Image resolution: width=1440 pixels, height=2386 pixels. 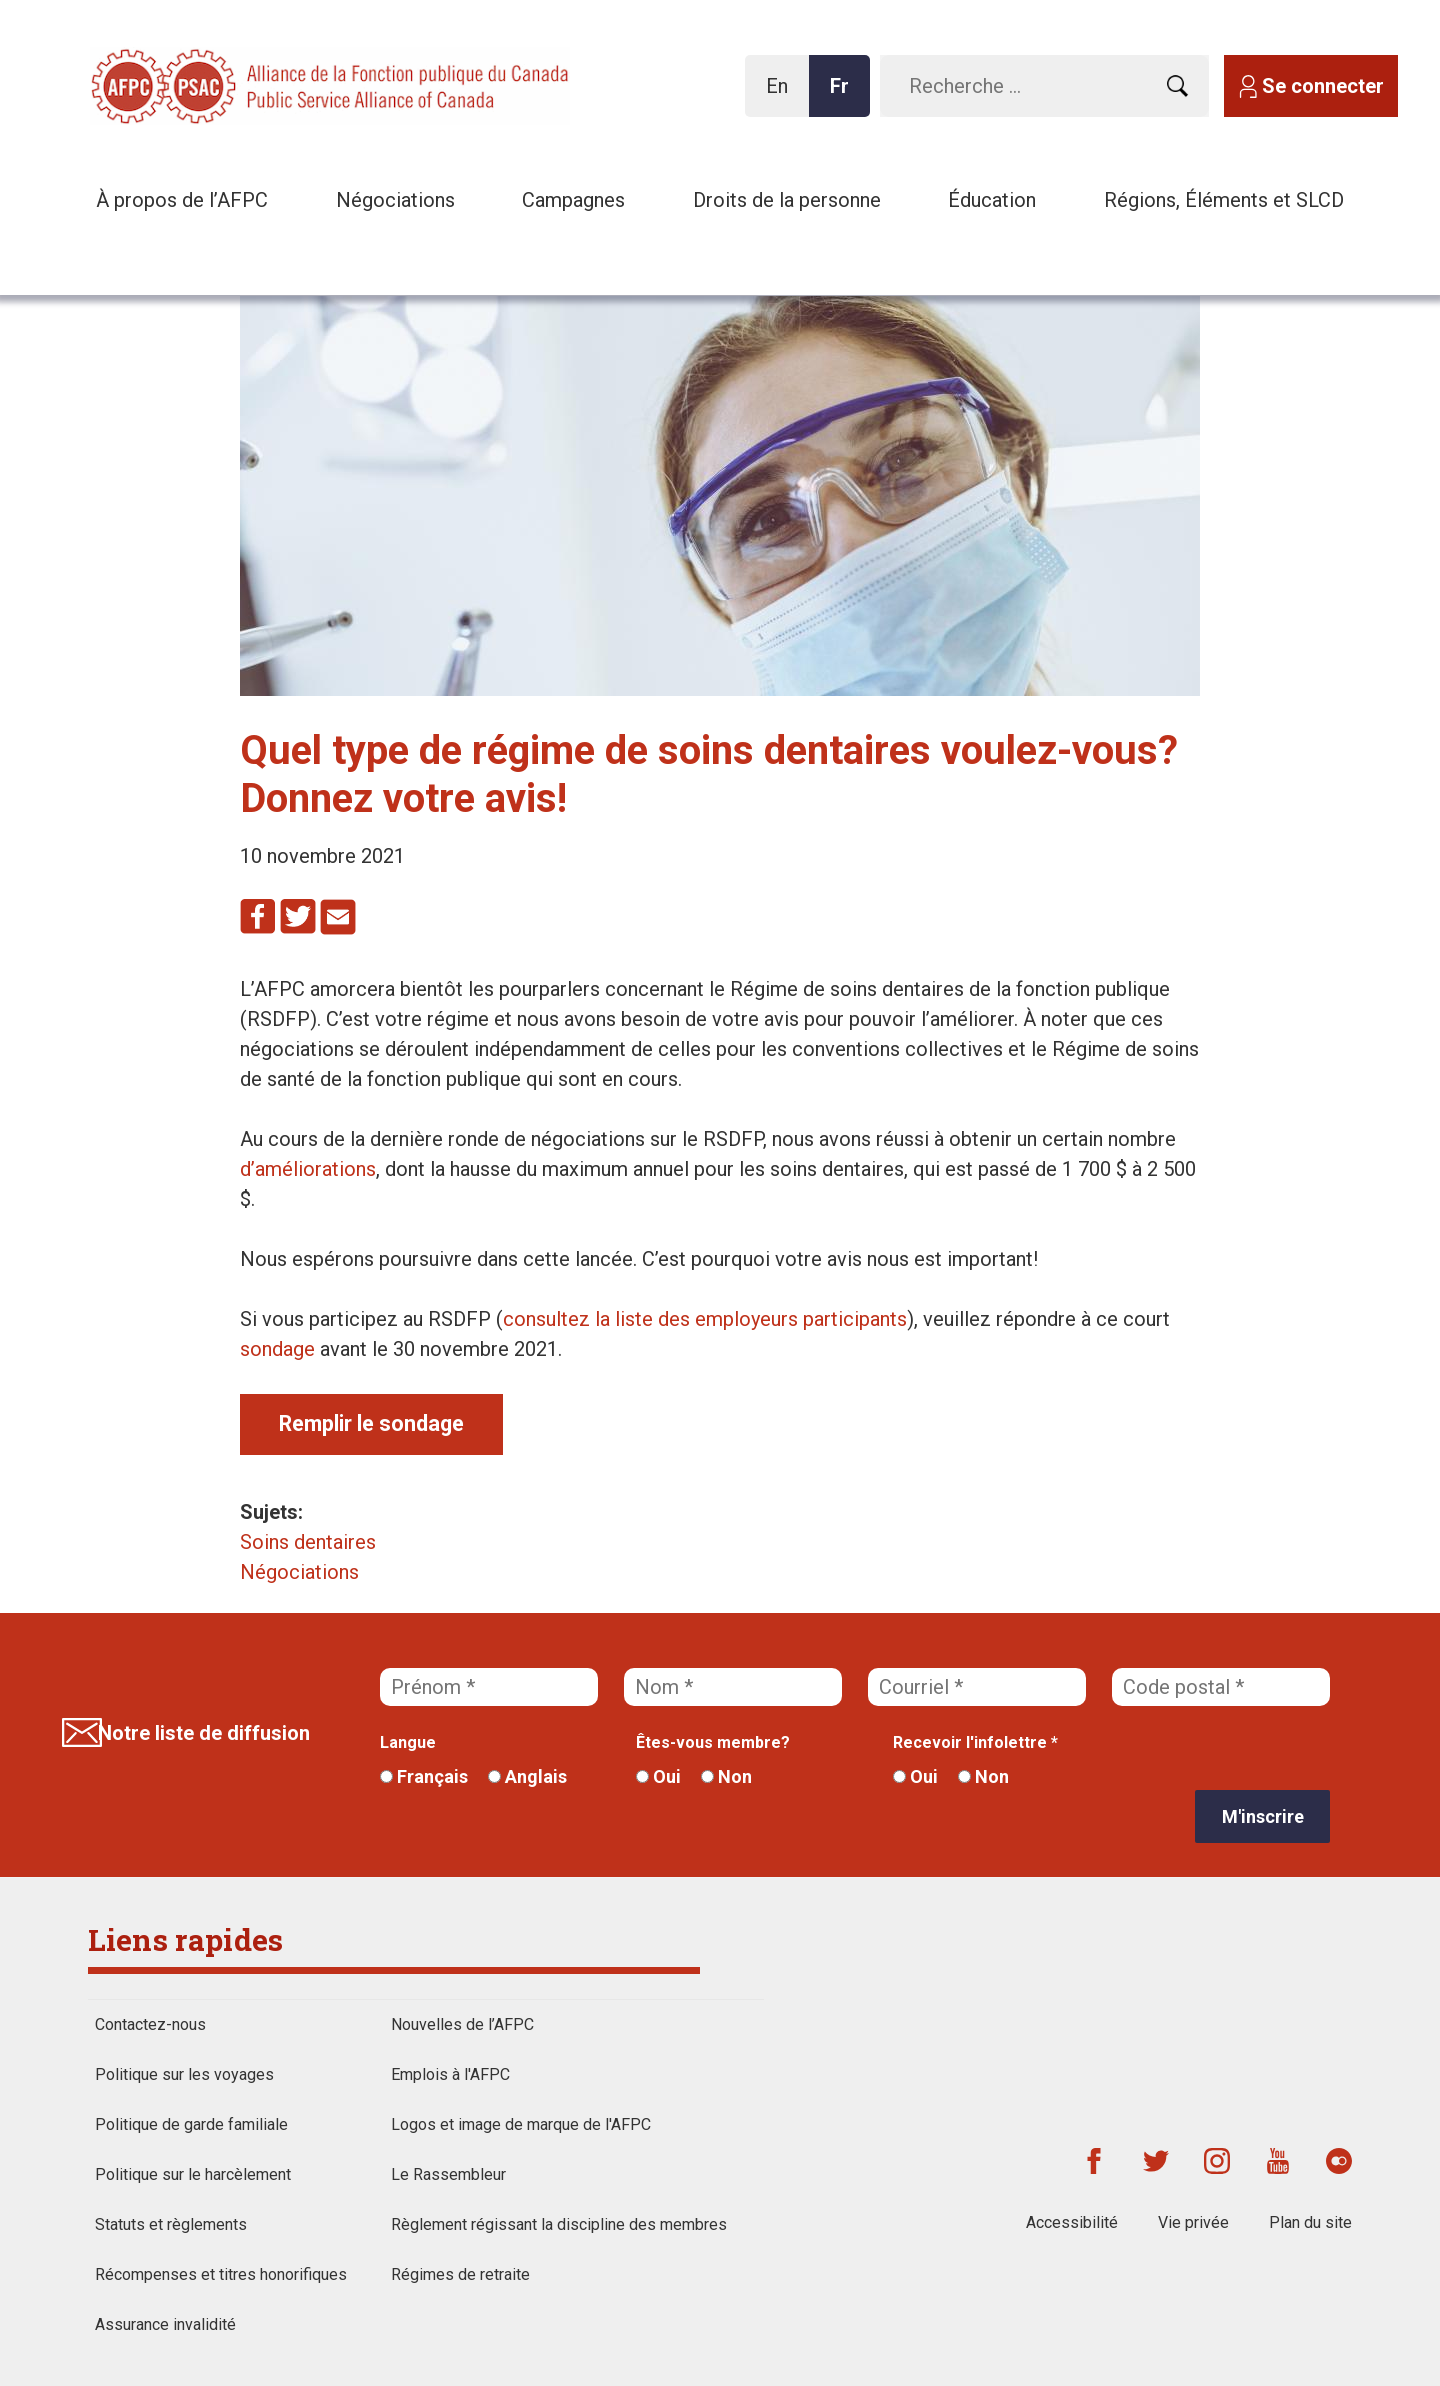 I want to click on Vie privée, so click(x=1193, y=2222).